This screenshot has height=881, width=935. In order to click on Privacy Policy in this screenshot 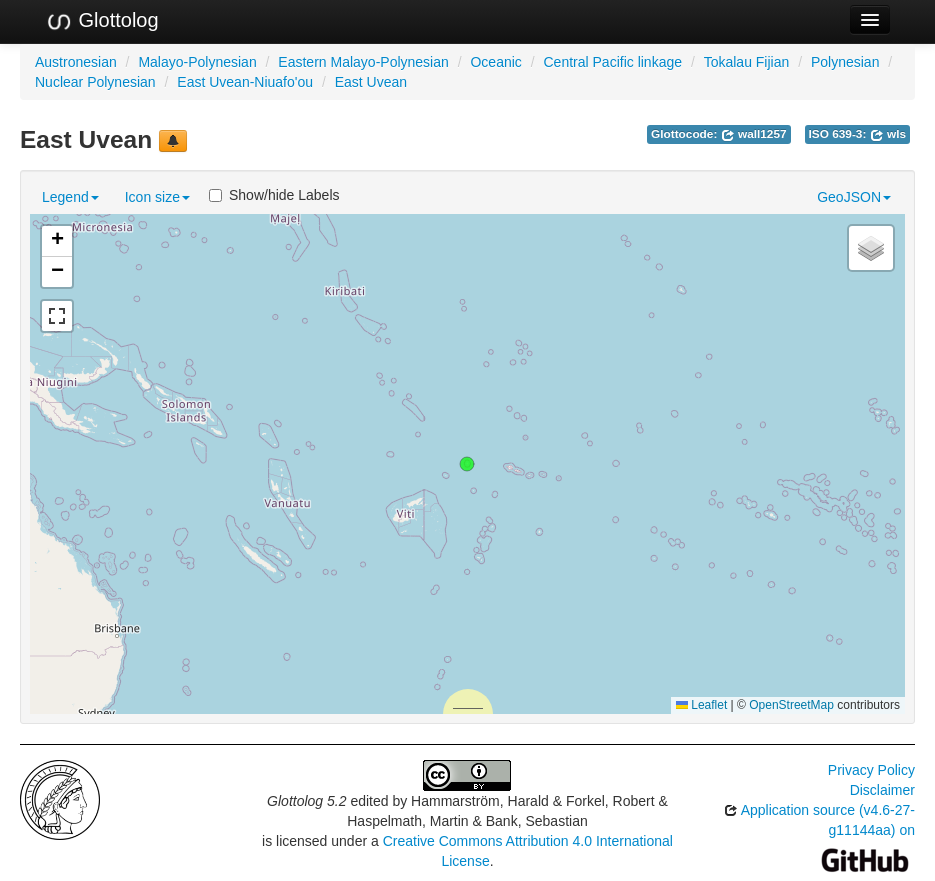, I will do `click(871, 770)`.